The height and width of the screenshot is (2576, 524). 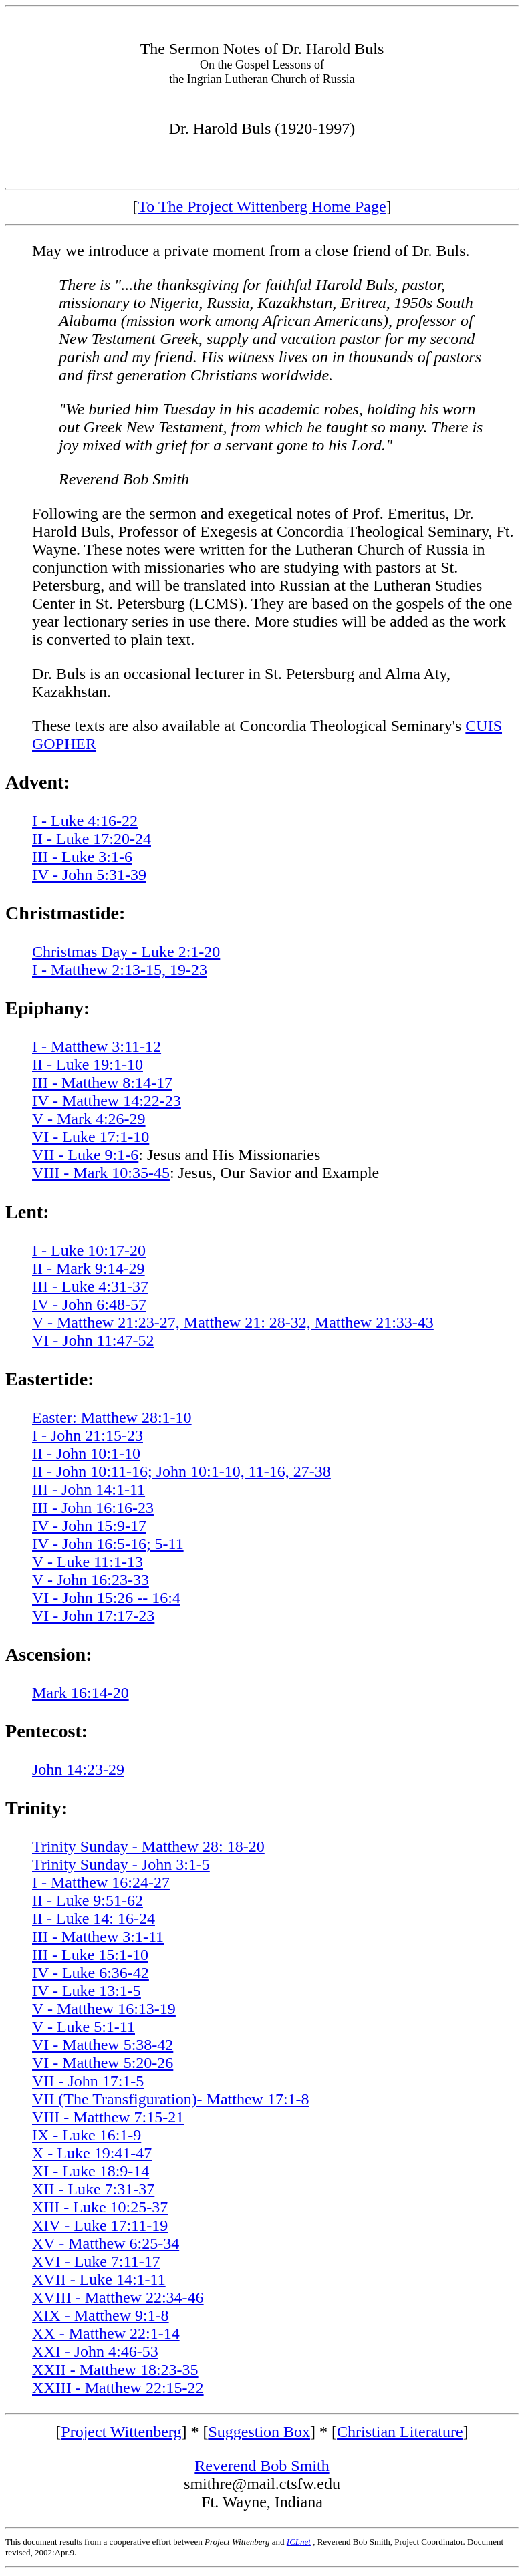 I want to click on XI - Luke 18:9-14, so click(x=90, y=2171).